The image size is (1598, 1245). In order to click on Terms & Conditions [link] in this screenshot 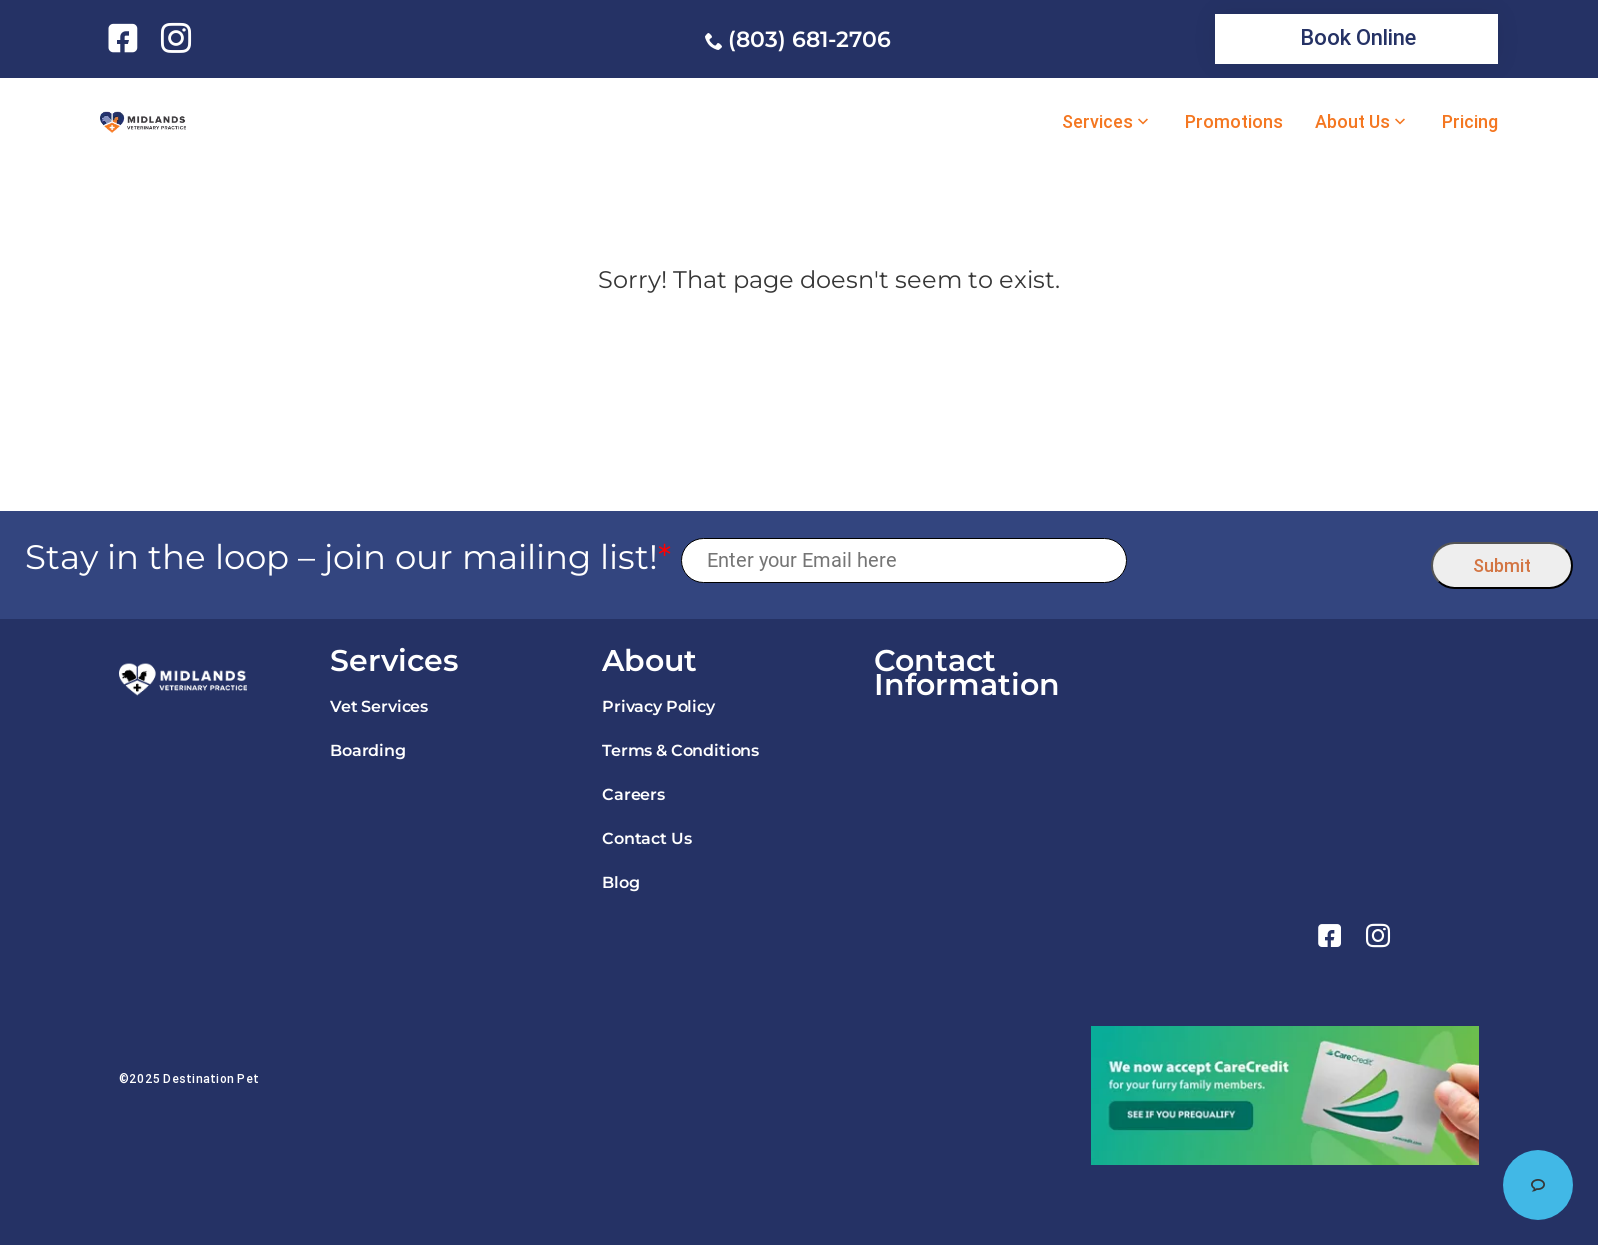, I will do `click(680, 750)`.